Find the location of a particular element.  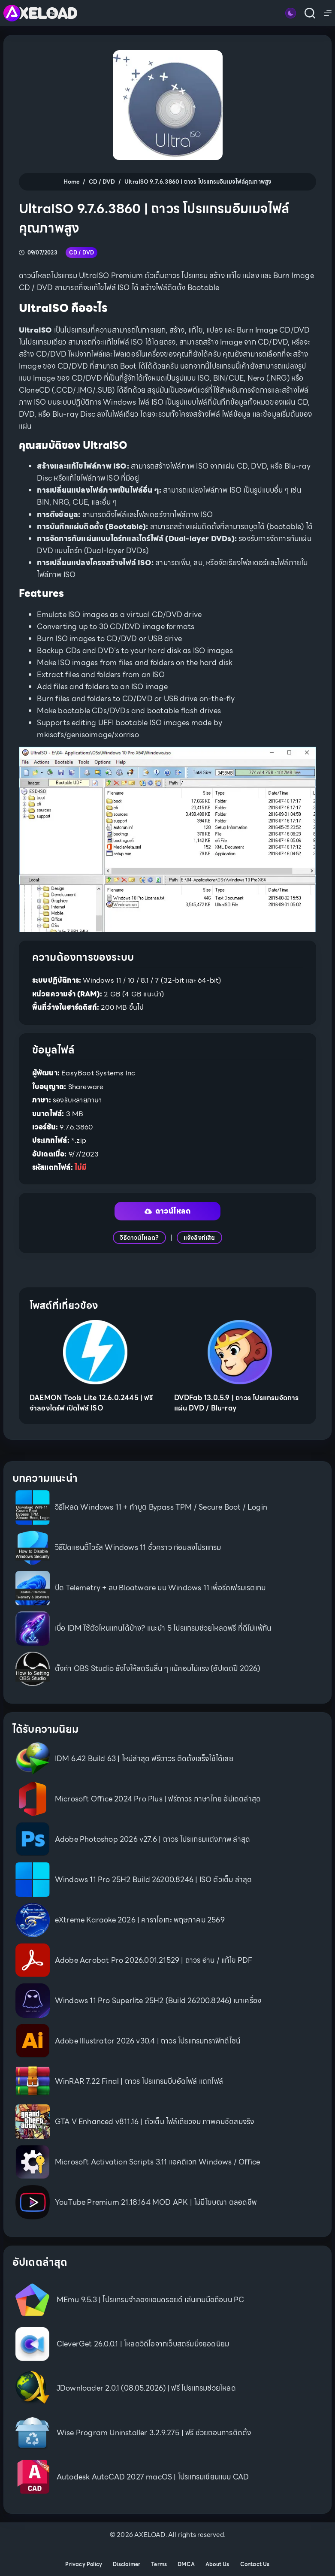

วิธีดาวน์โหลด? is located at coordinates (139, 1237).